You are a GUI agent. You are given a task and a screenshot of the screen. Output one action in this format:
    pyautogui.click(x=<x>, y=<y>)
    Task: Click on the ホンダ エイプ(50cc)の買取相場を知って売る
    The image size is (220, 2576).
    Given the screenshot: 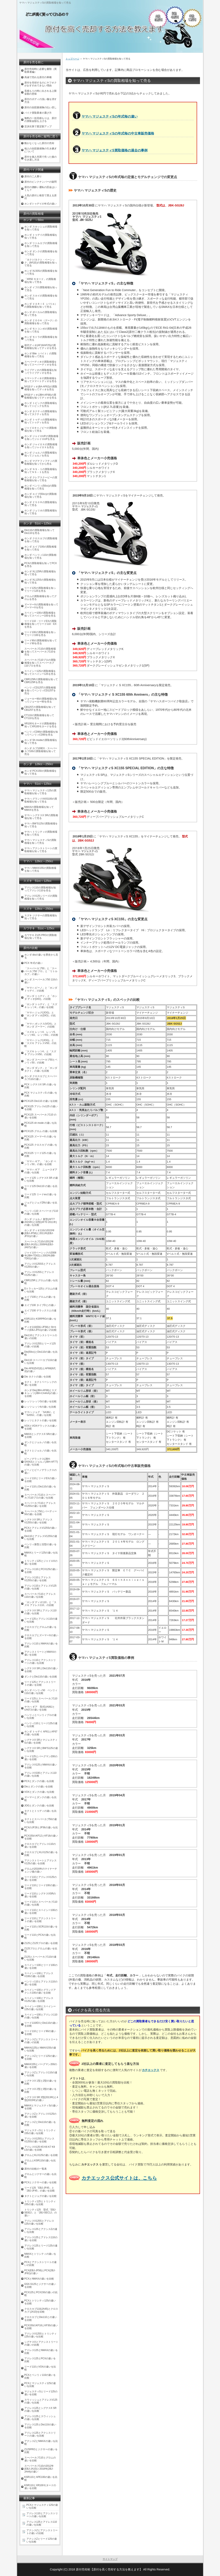 What is the action you would take?
    pyautogui.click(x=40, y=495)
    